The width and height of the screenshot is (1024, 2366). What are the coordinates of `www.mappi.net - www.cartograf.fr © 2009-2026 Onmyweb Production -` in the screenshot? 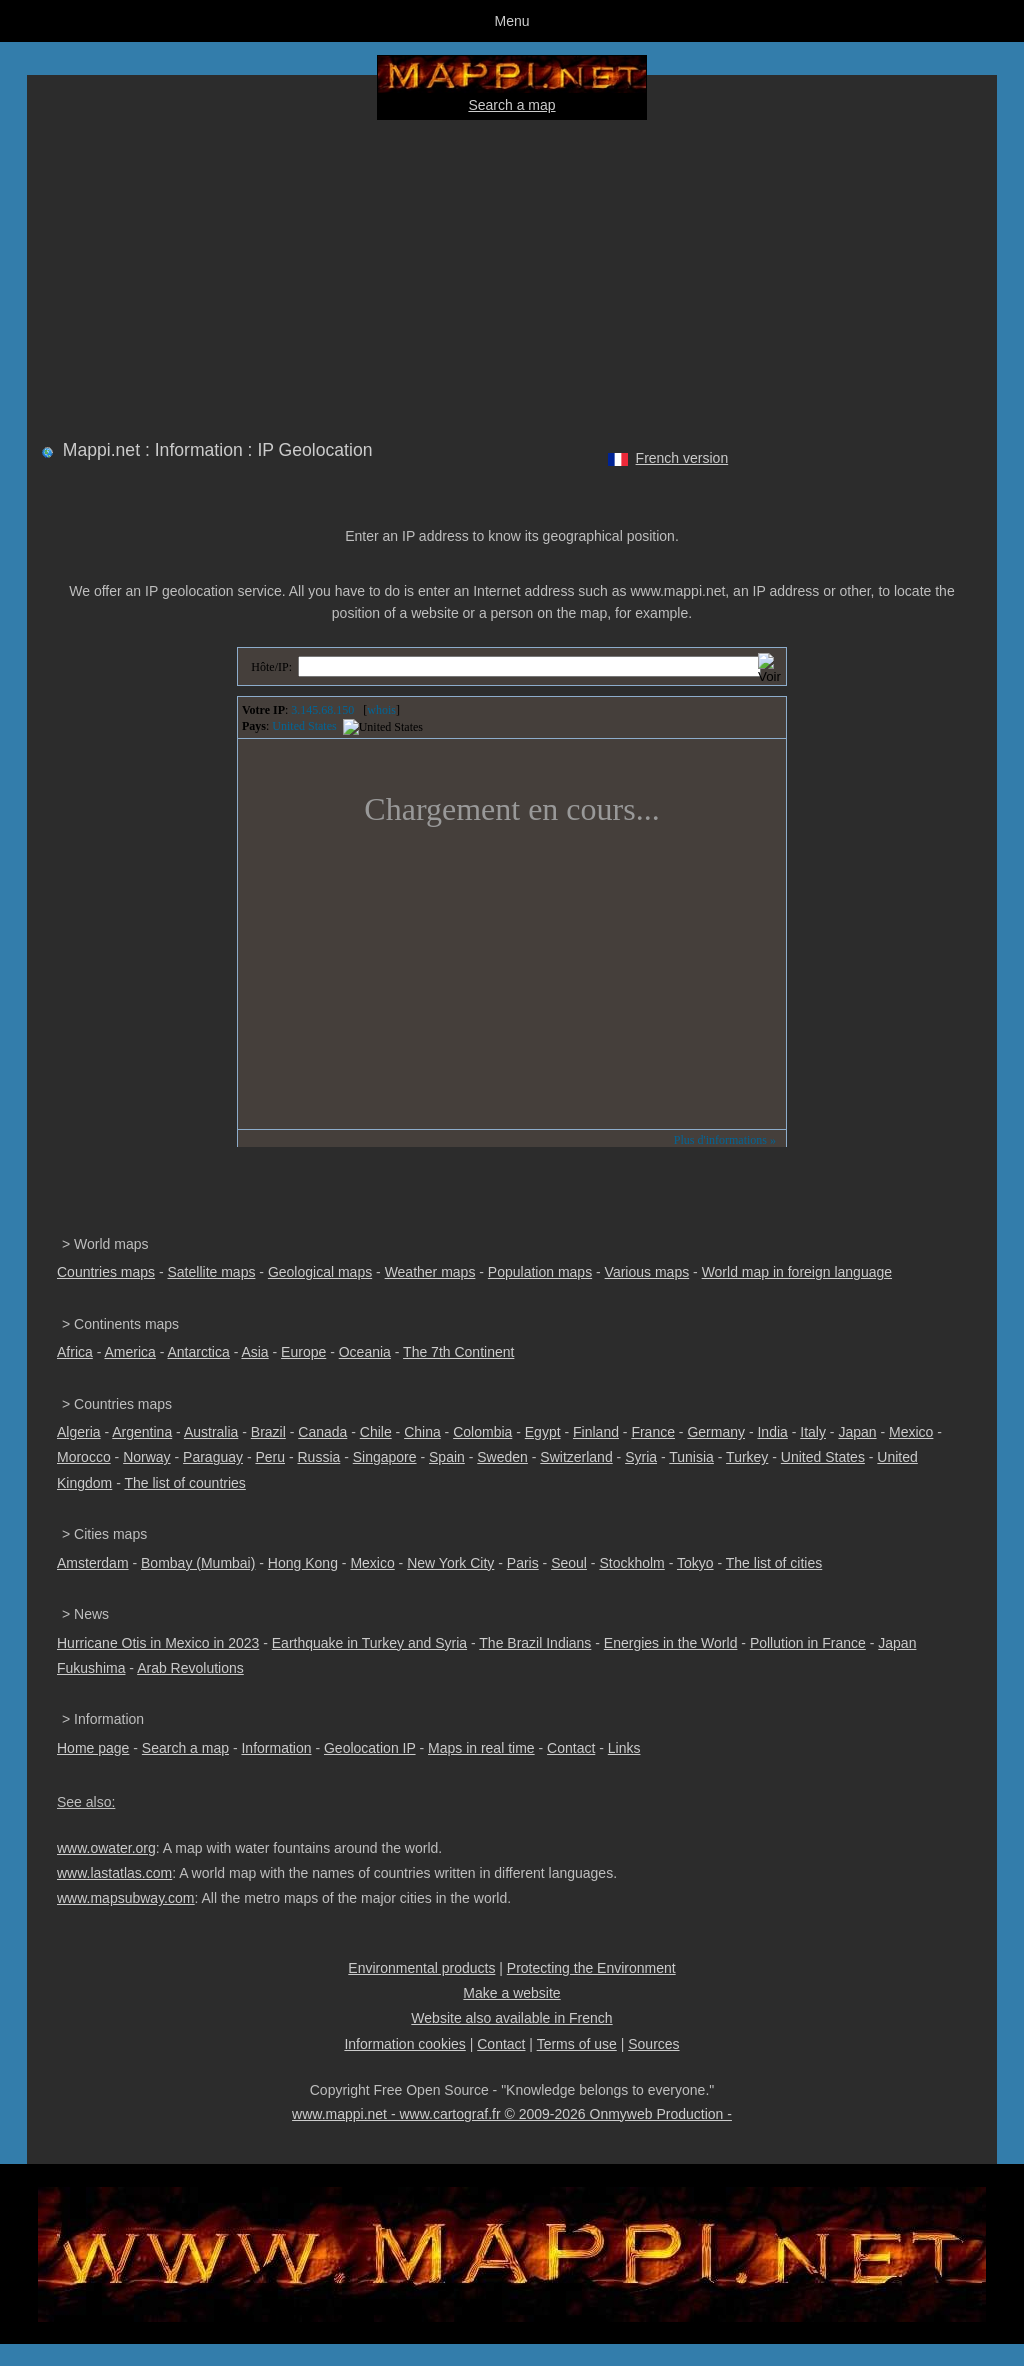 It's located at (512, 2114).